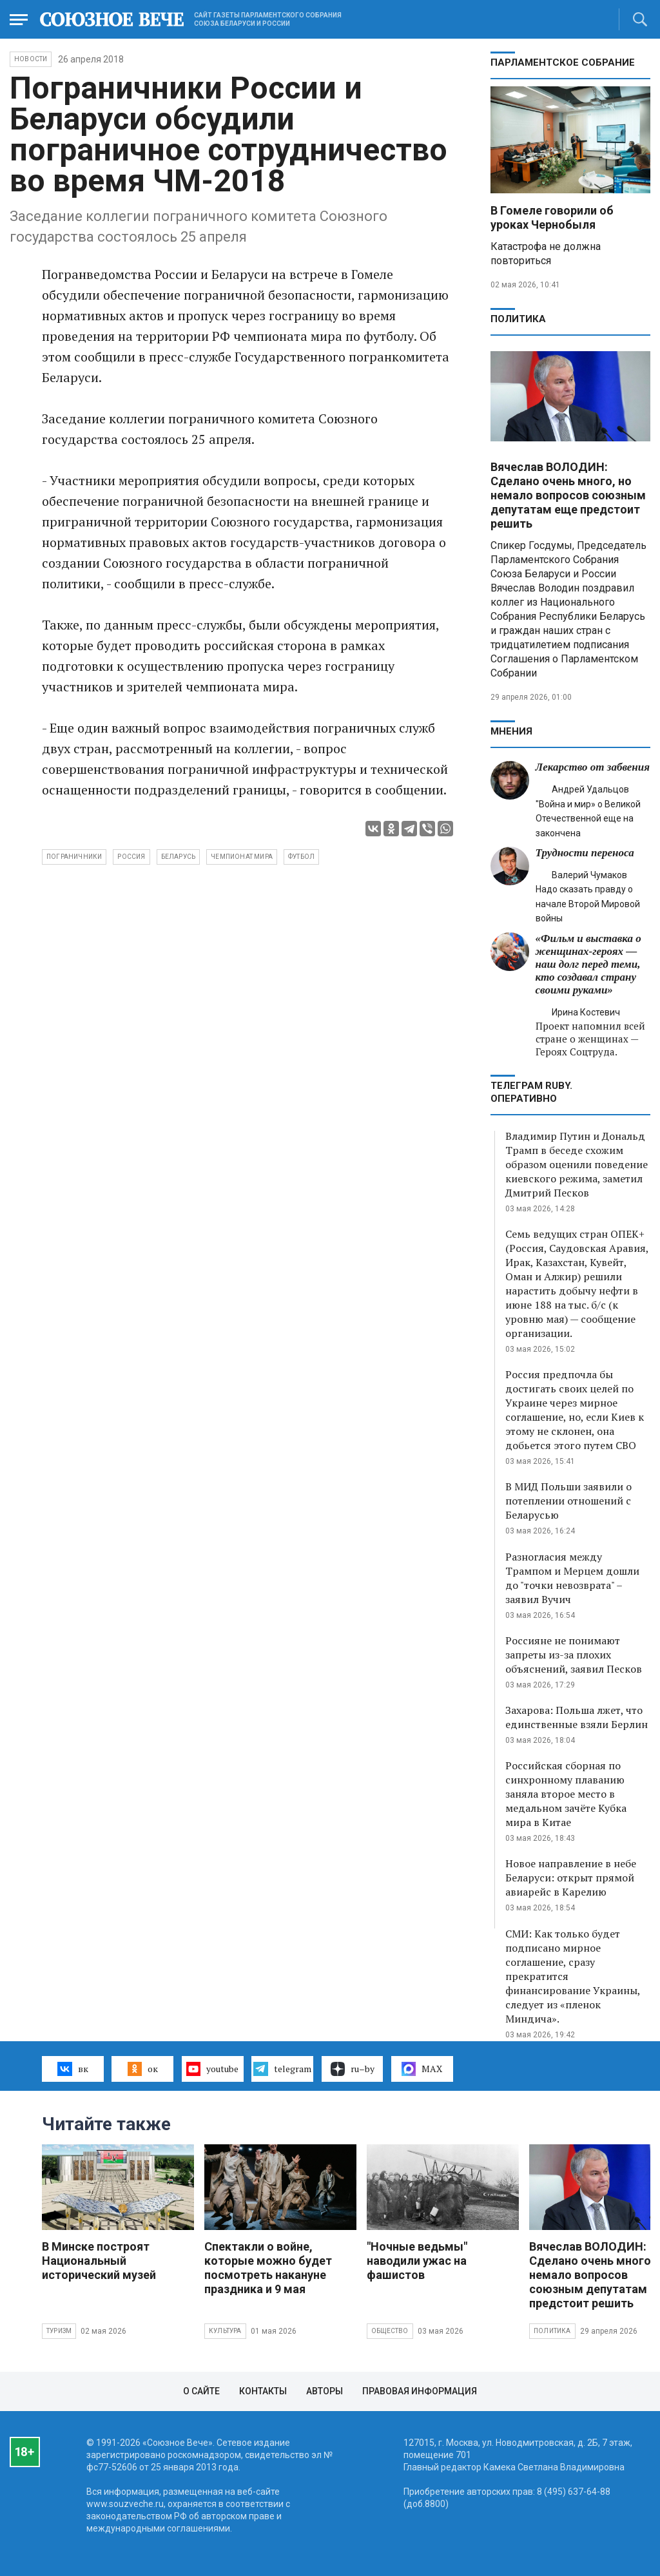 The height and width of the screenshot is (2576, 660). I want to click on Культура, so click(225, 2330).